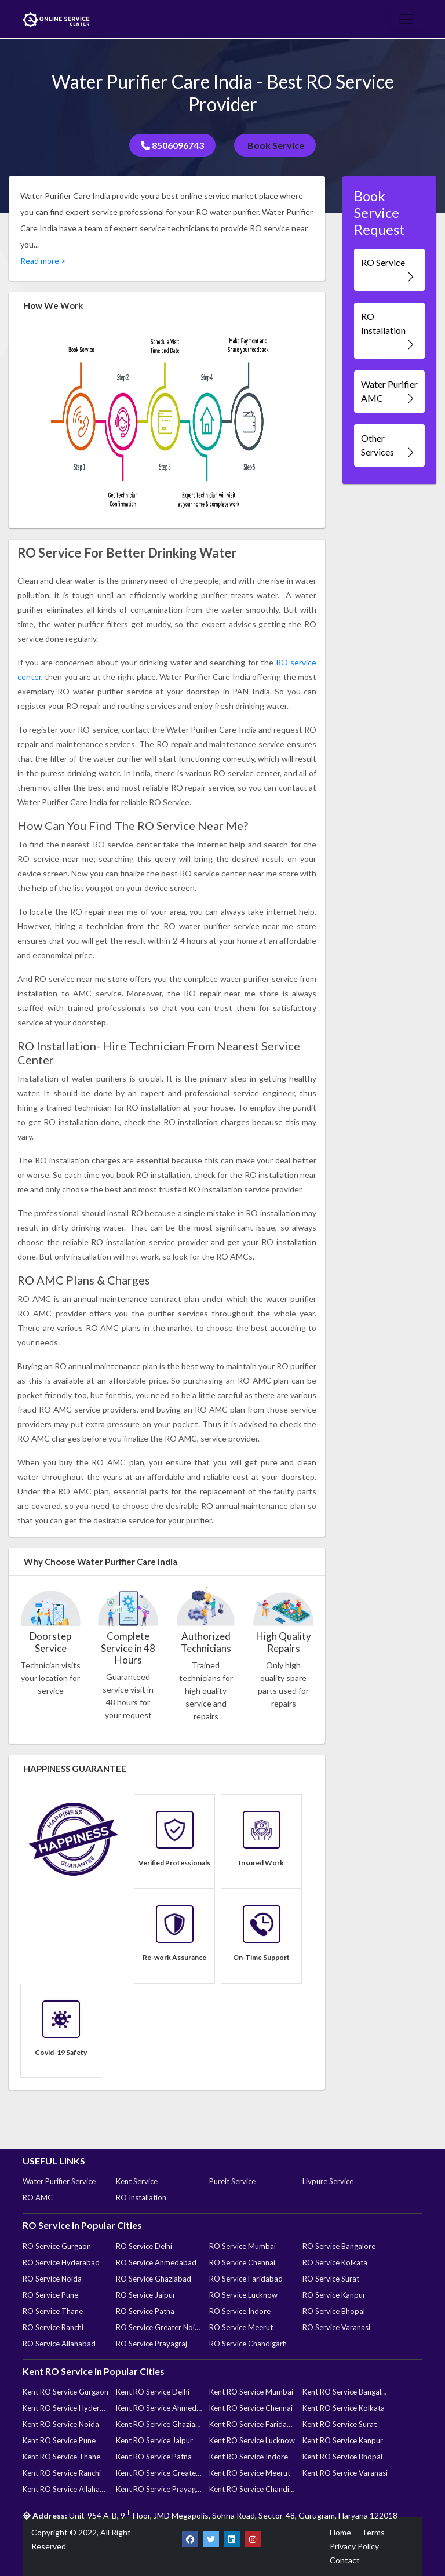  What do you see at coordinates (334, 2295) in the screenshot?
I see `RO Service Kanpur` at bounding box center [334, 2295].